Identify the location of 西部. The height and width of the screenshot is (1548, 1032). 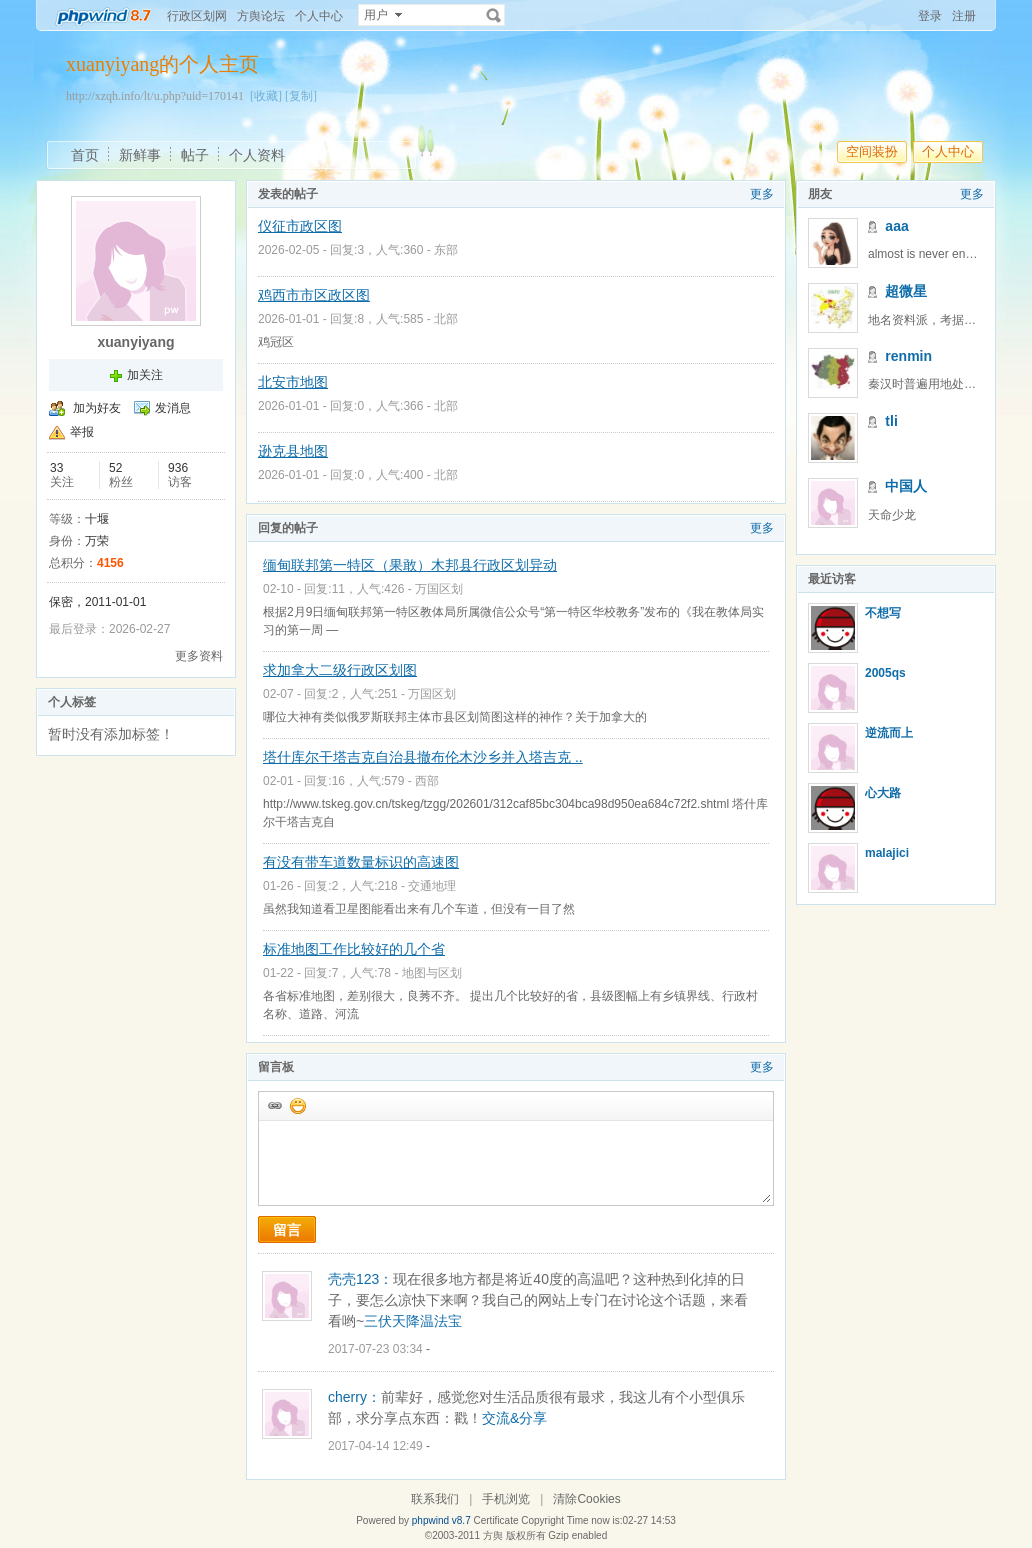
(427, 781).